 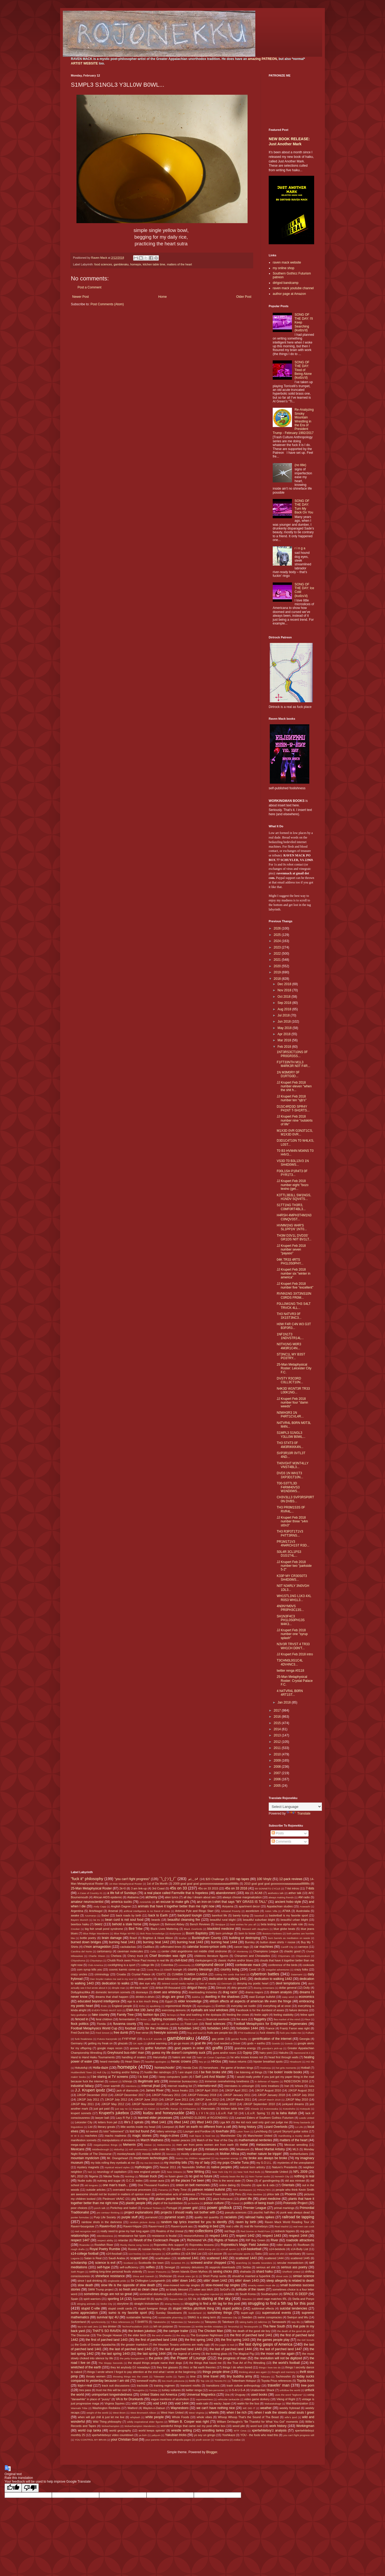 What do you see at coordinates (235, 2203) in the screenshot?
I see `Poland` at bounding box center [235, 2203].